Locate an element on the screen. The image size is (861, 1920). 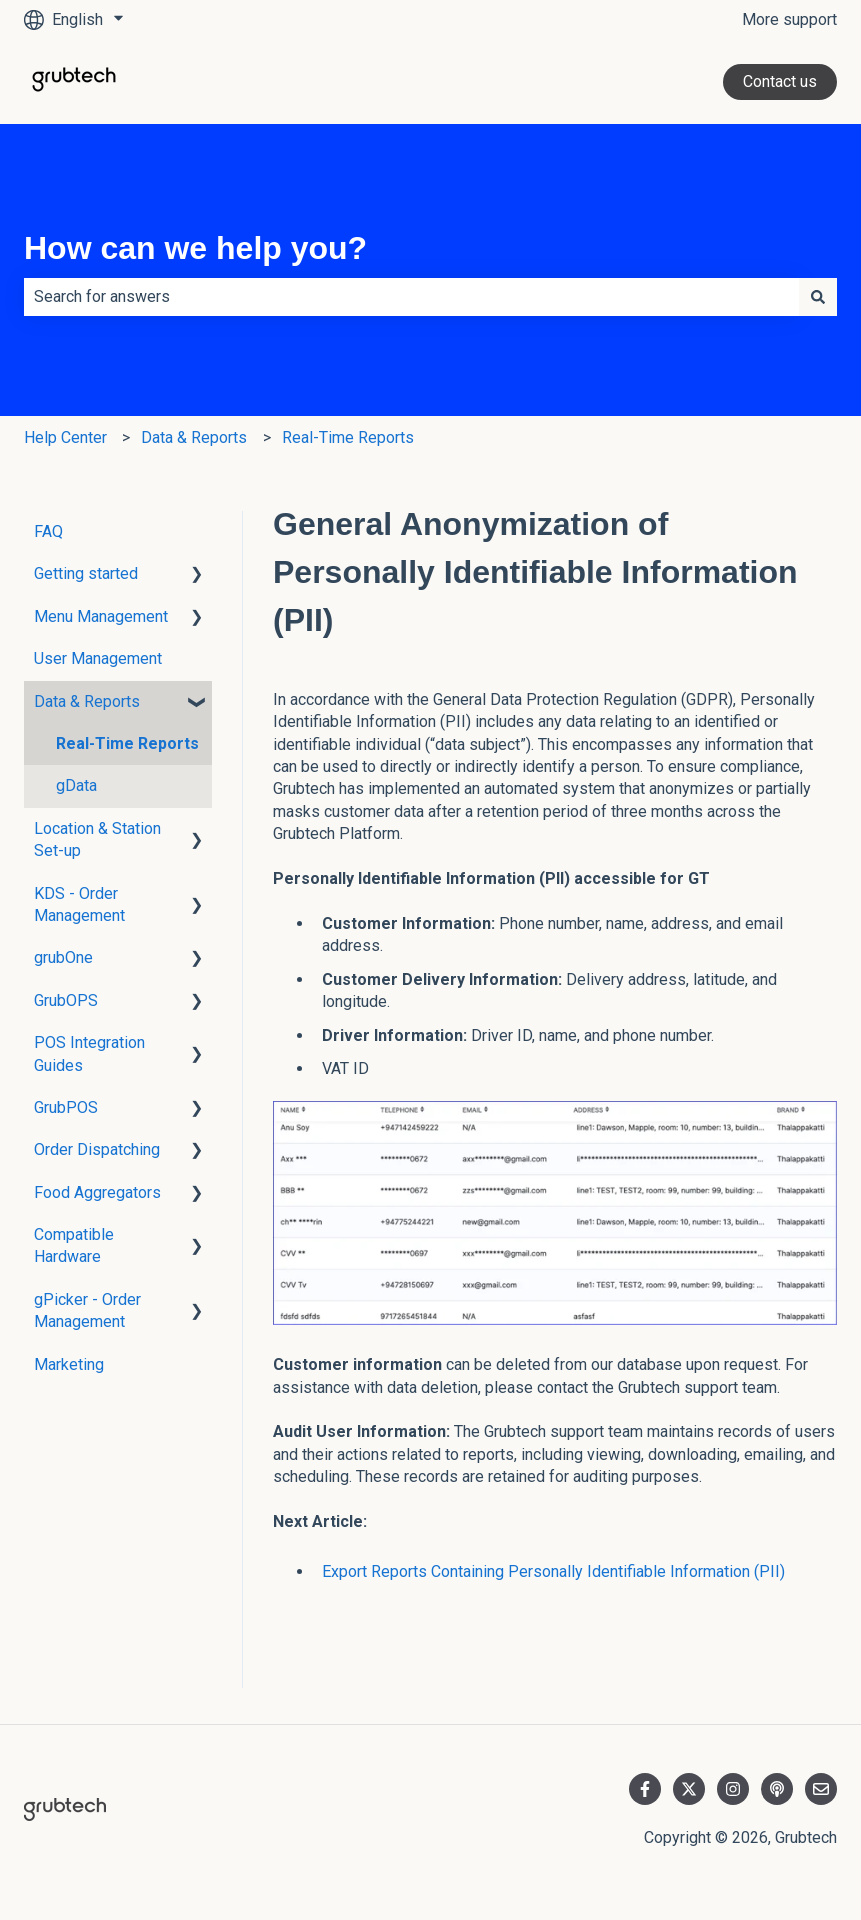
Contact us is located at coordinates (780, 81).